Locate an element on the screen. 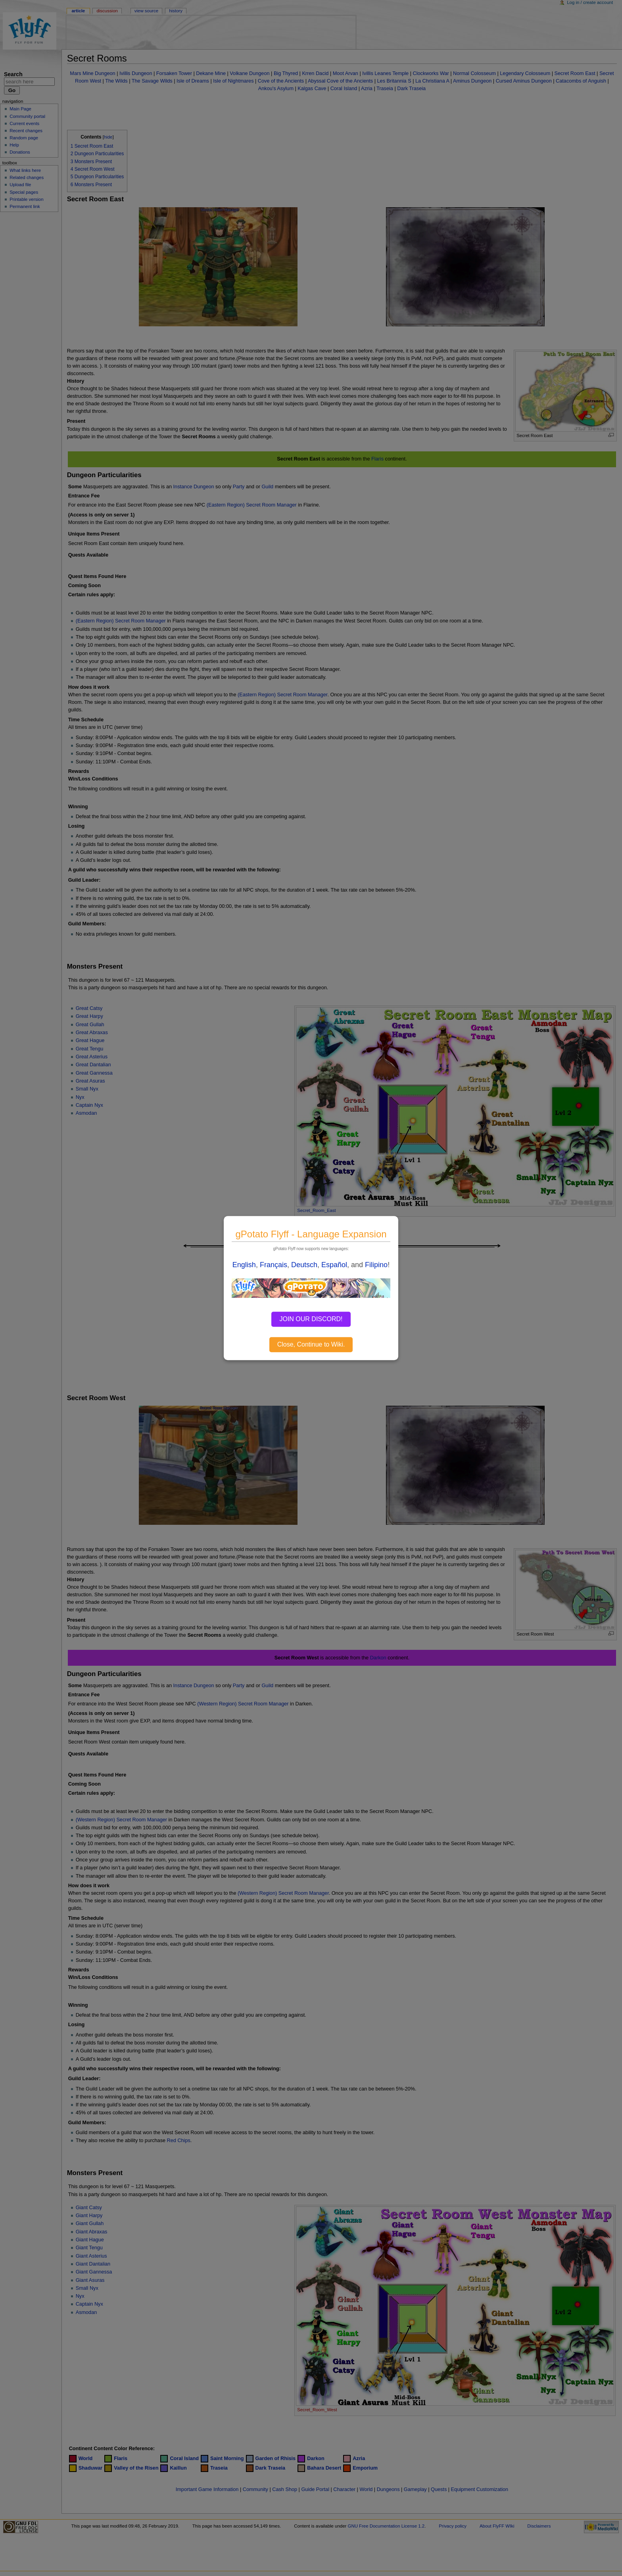 Image resolution: width=622 pixels, height=2576 pixels. Español is located at coordinates (334, 1265).